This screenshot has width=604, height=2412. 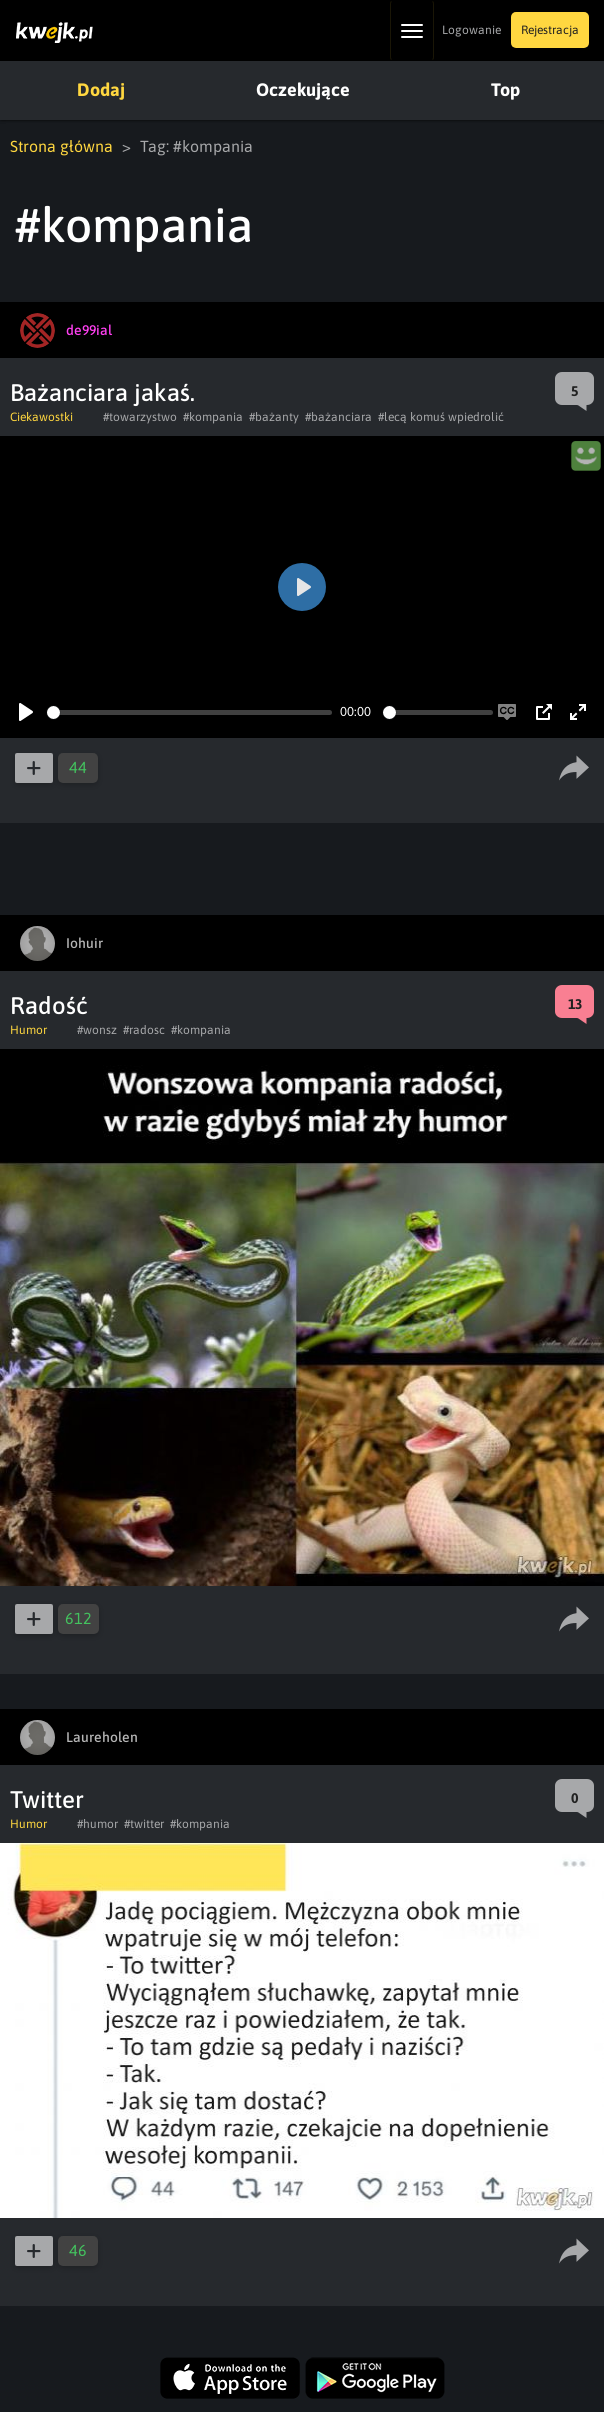 I want to click on Rejestracja, so click(x=550, y=30).